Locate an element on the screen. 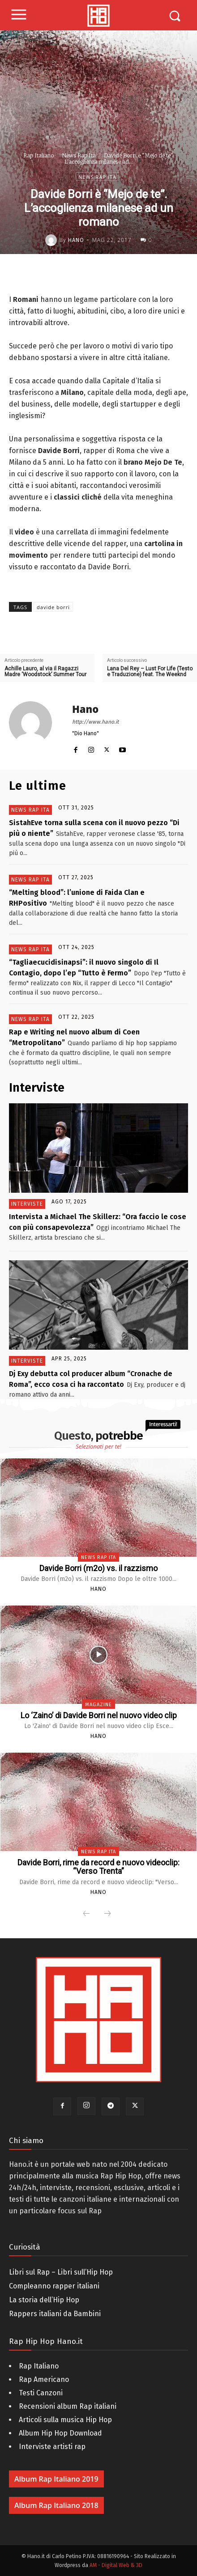 Image resolution: width=197 pixels, height=2576 pixels. Magazine is located at coordinates (98, 1704).